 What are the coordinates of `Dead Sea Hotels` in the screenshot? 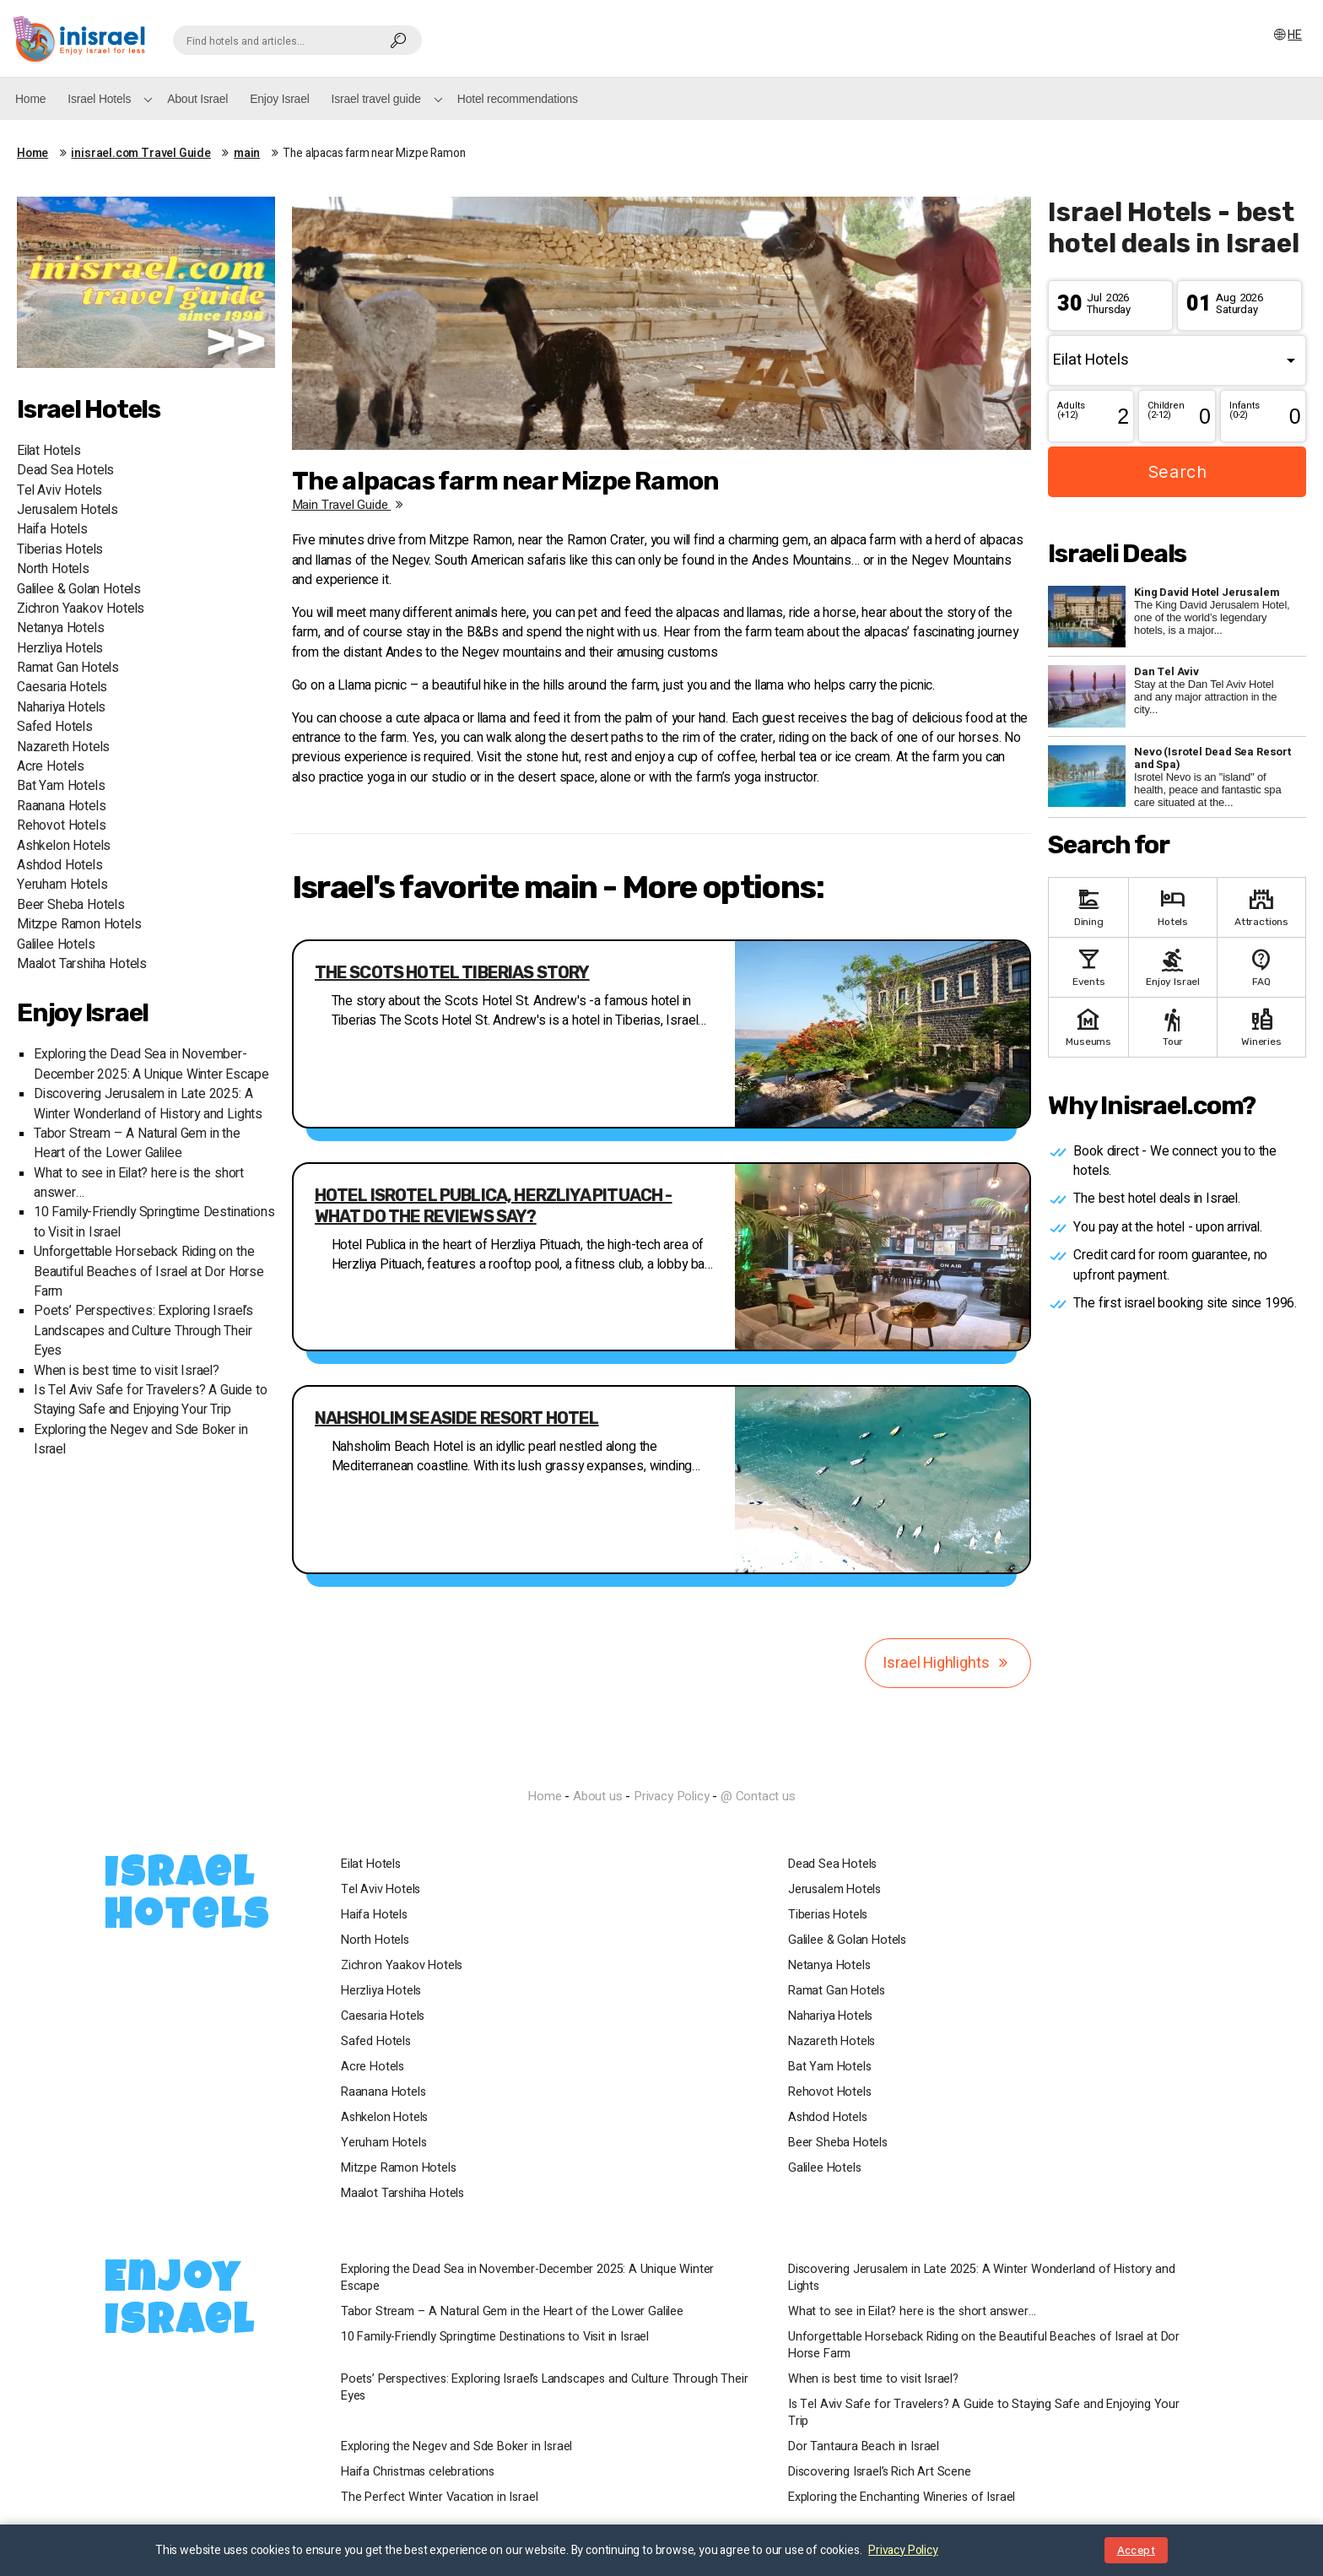 It's located at (65, 470).